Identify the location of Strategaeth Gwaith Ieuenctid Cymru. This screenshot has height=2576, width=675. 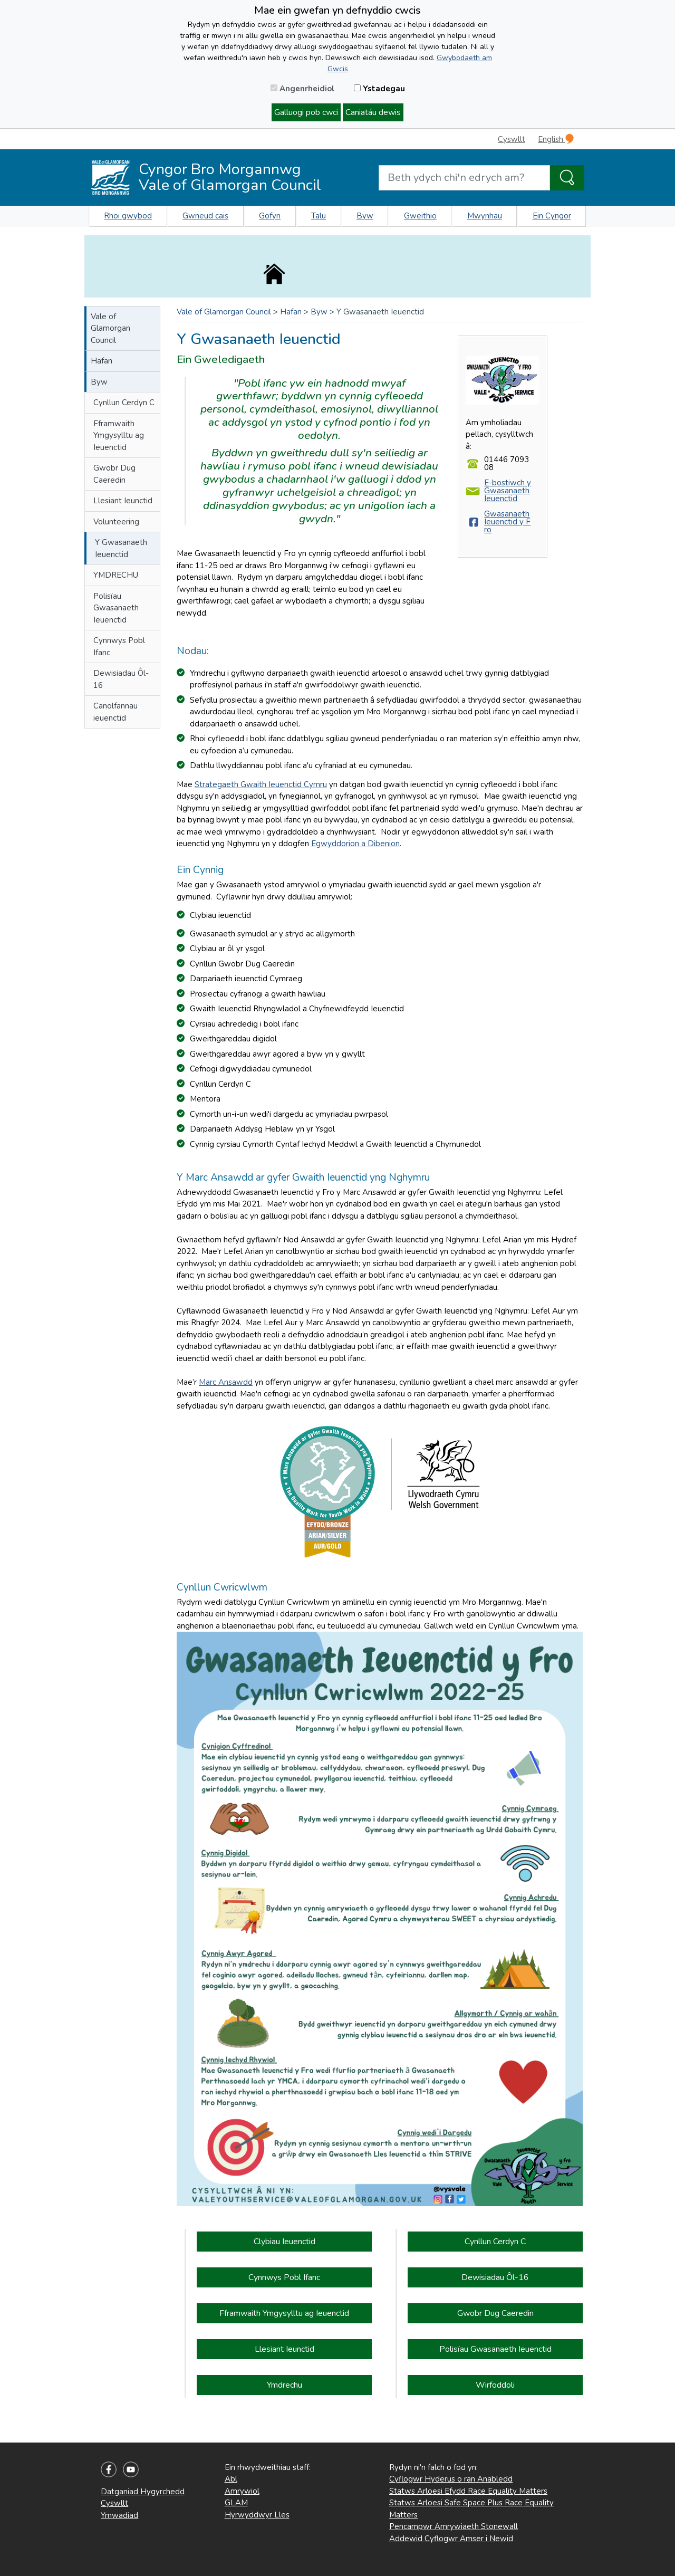
(261, 784).